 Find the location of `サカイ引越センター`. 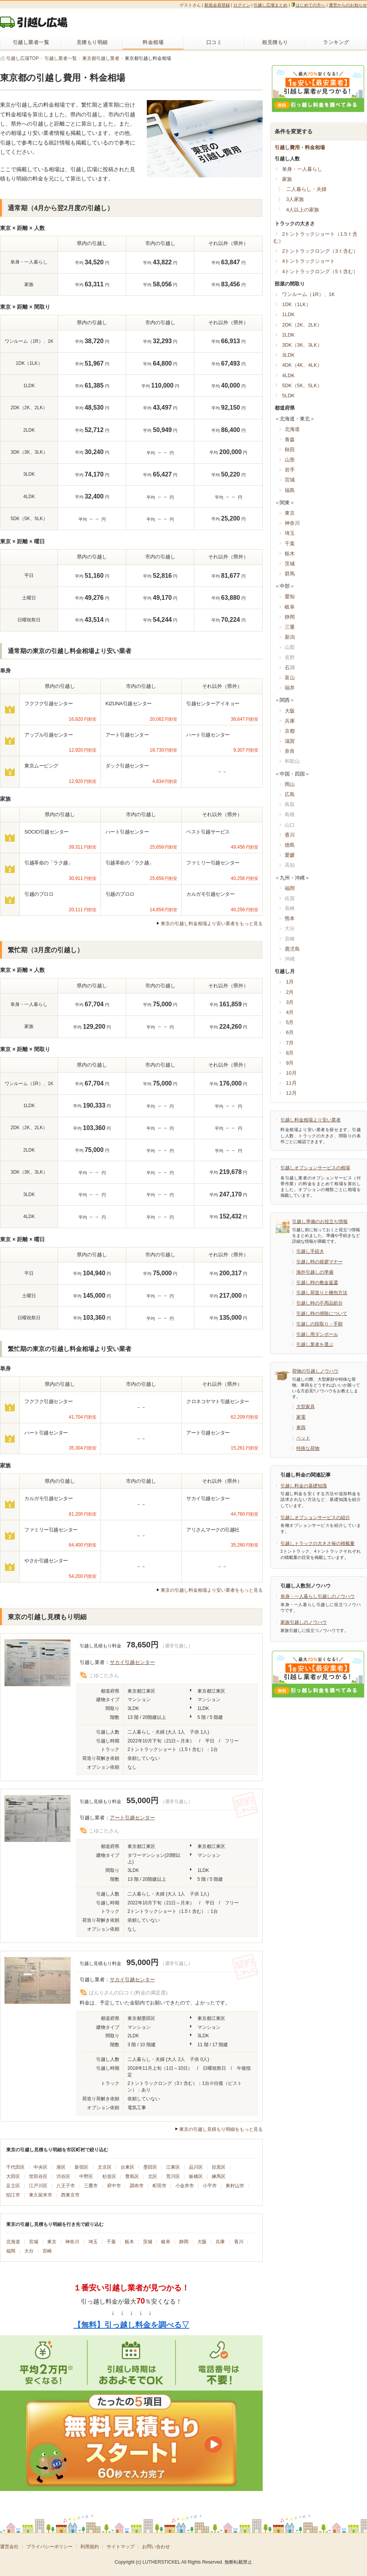

サカイ引越センター is located at coordinates (132, 1662).